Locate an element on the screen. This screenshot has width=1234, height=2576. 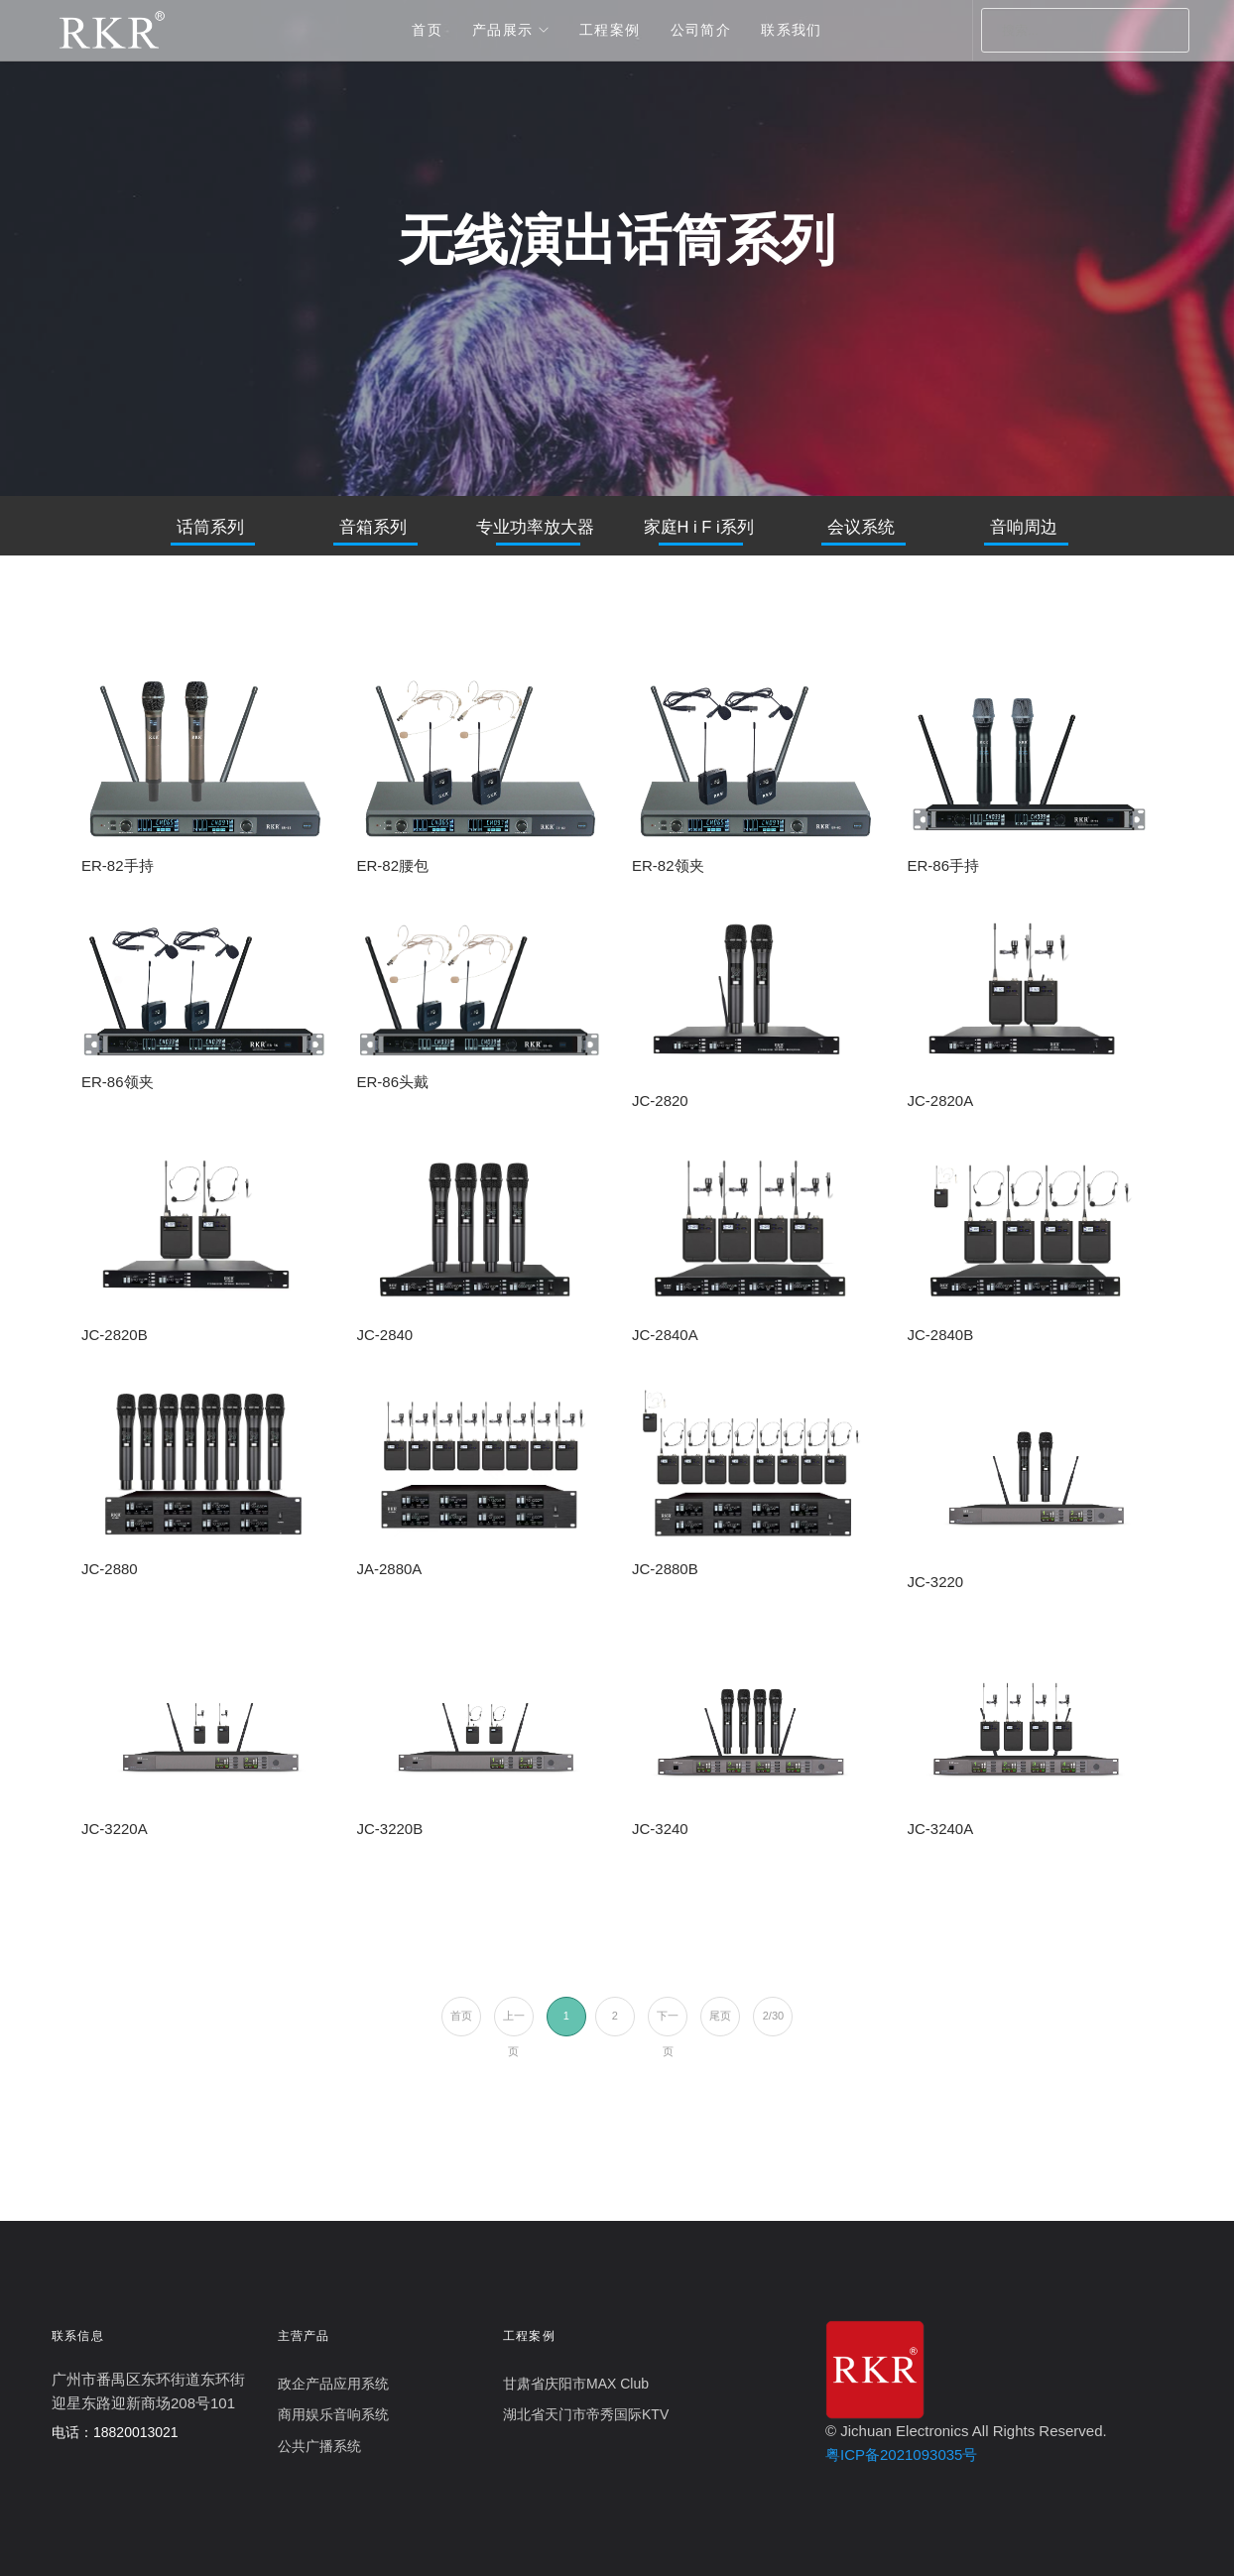
音箱系列 is located at coordinates (373, 527).